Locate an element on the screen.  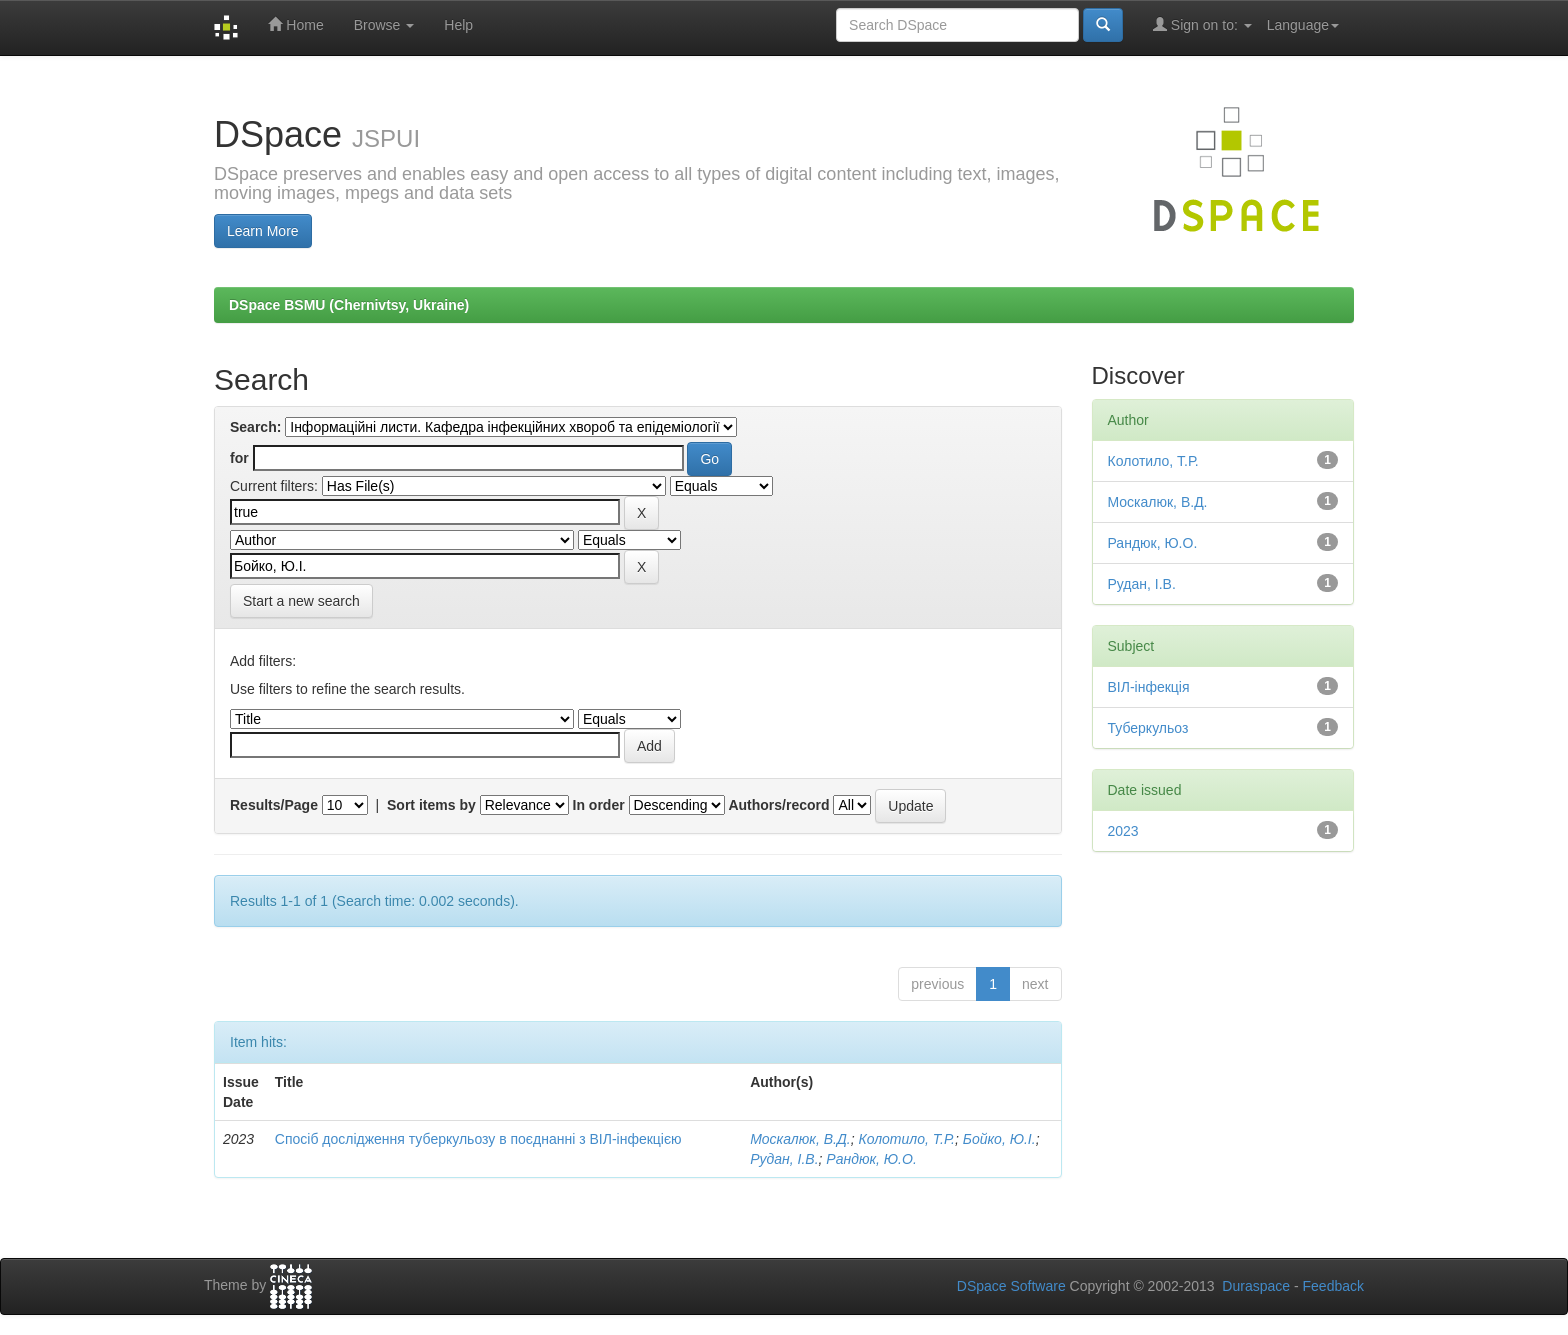
DSpace Software is located at coordinates (1011, 1286).